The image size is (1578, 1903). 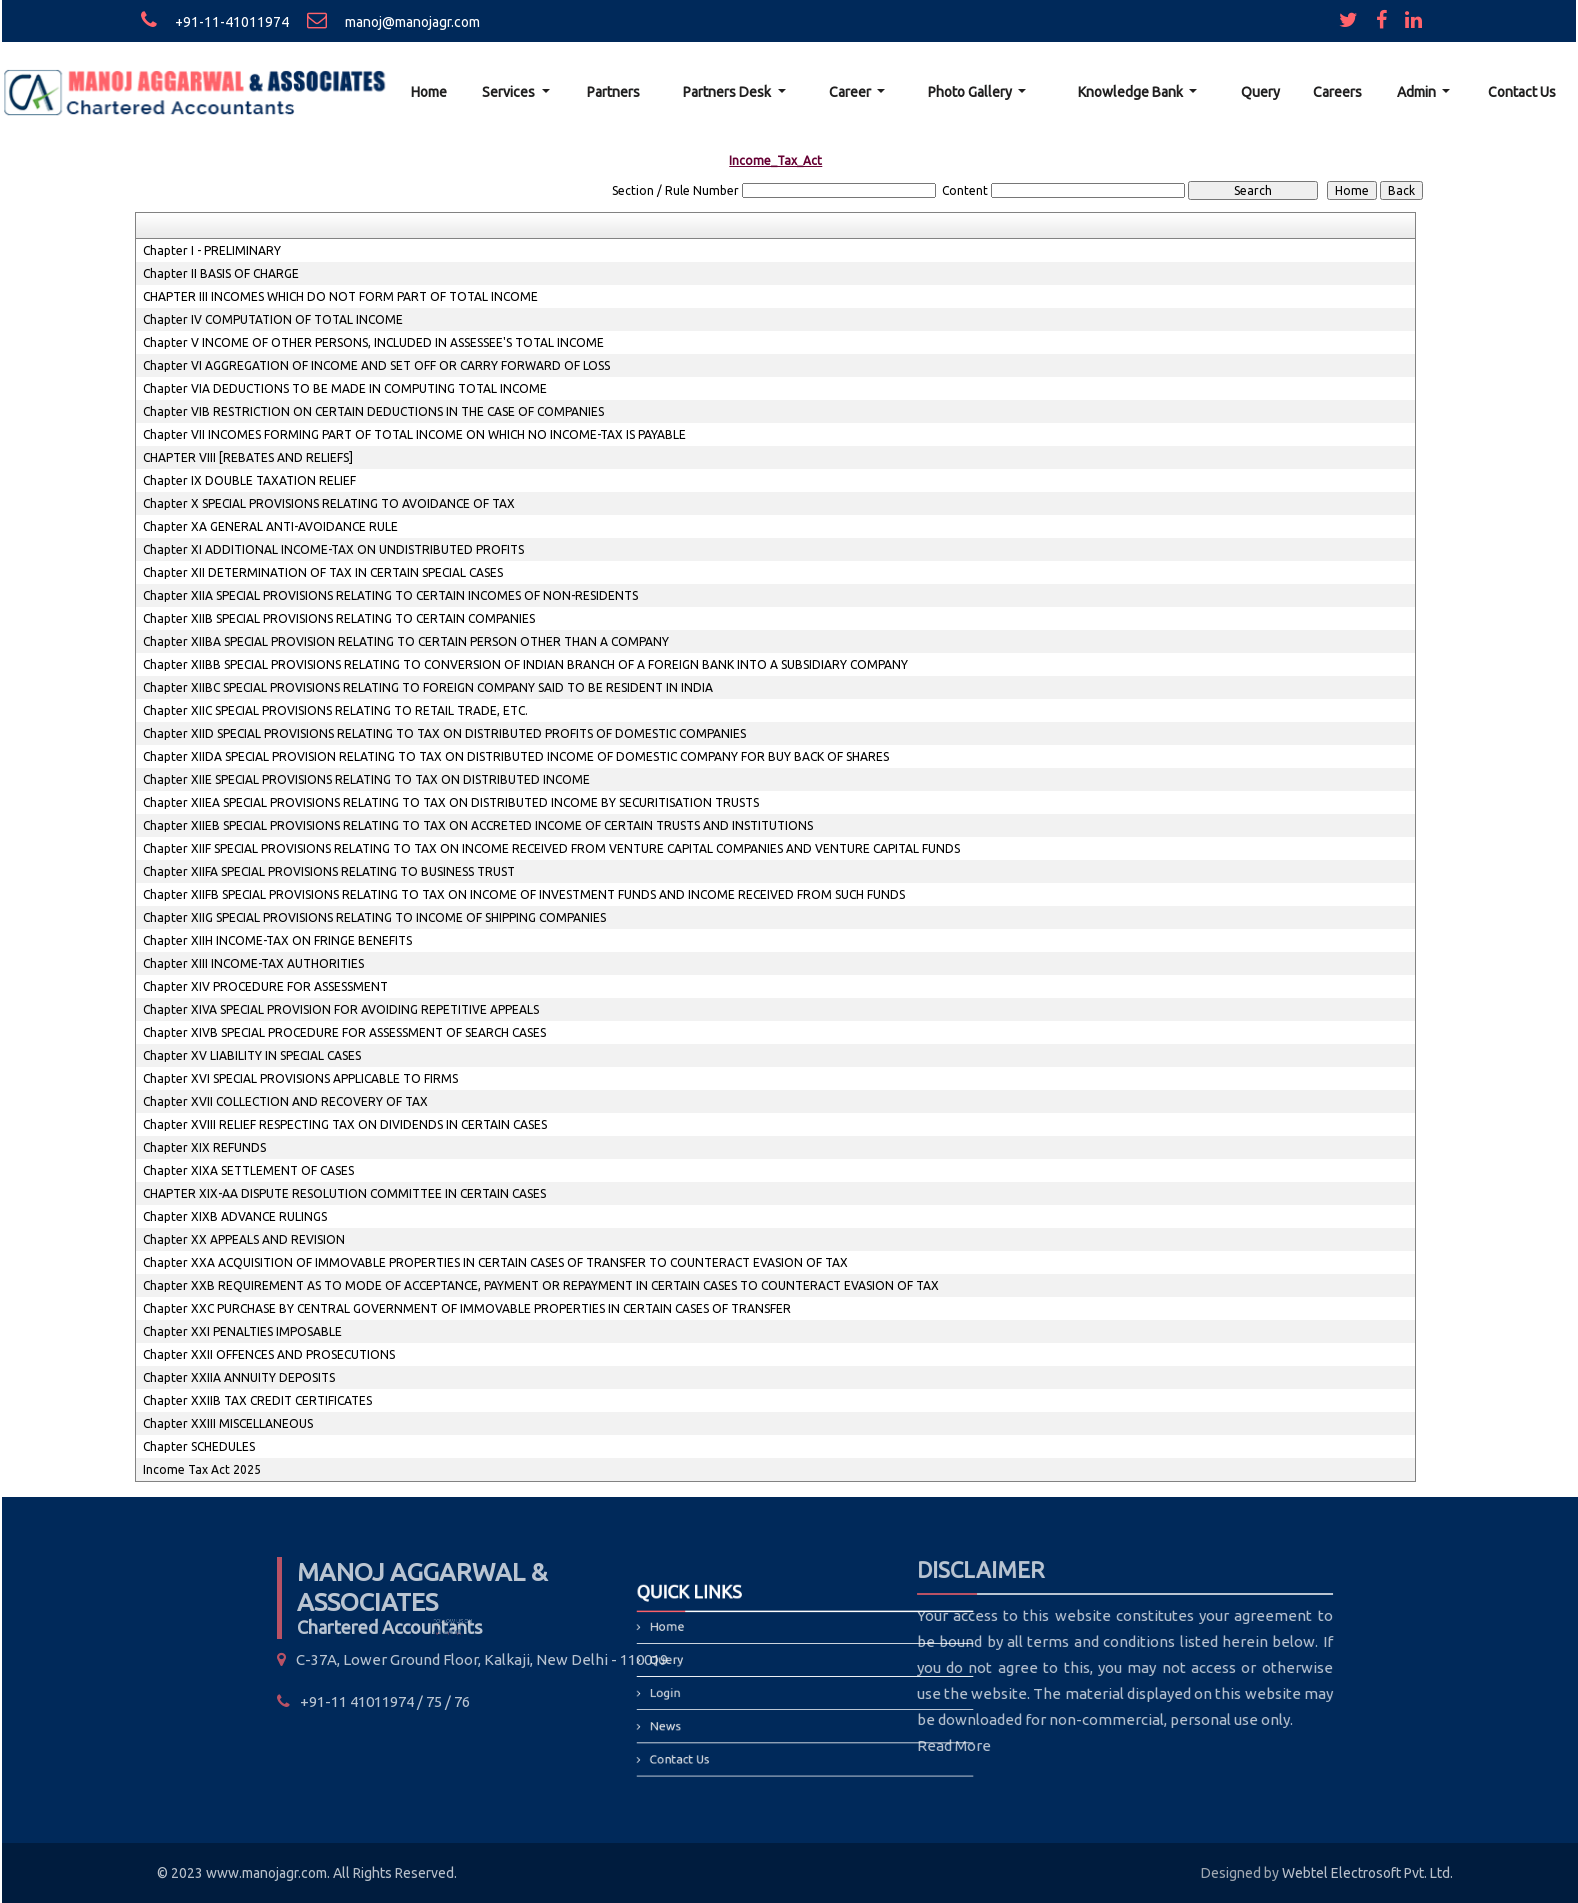 What do you see at coordinates (516, 756) in the screenshot?
I see `Chapter XIIDA SPECIAL PROVISION RELATING TO TAX ON DISTRIBUTED INCOME OF DOMESTIC COMPANY FOR BUY BACK OF SHARES` at bounding box center [516, 756].